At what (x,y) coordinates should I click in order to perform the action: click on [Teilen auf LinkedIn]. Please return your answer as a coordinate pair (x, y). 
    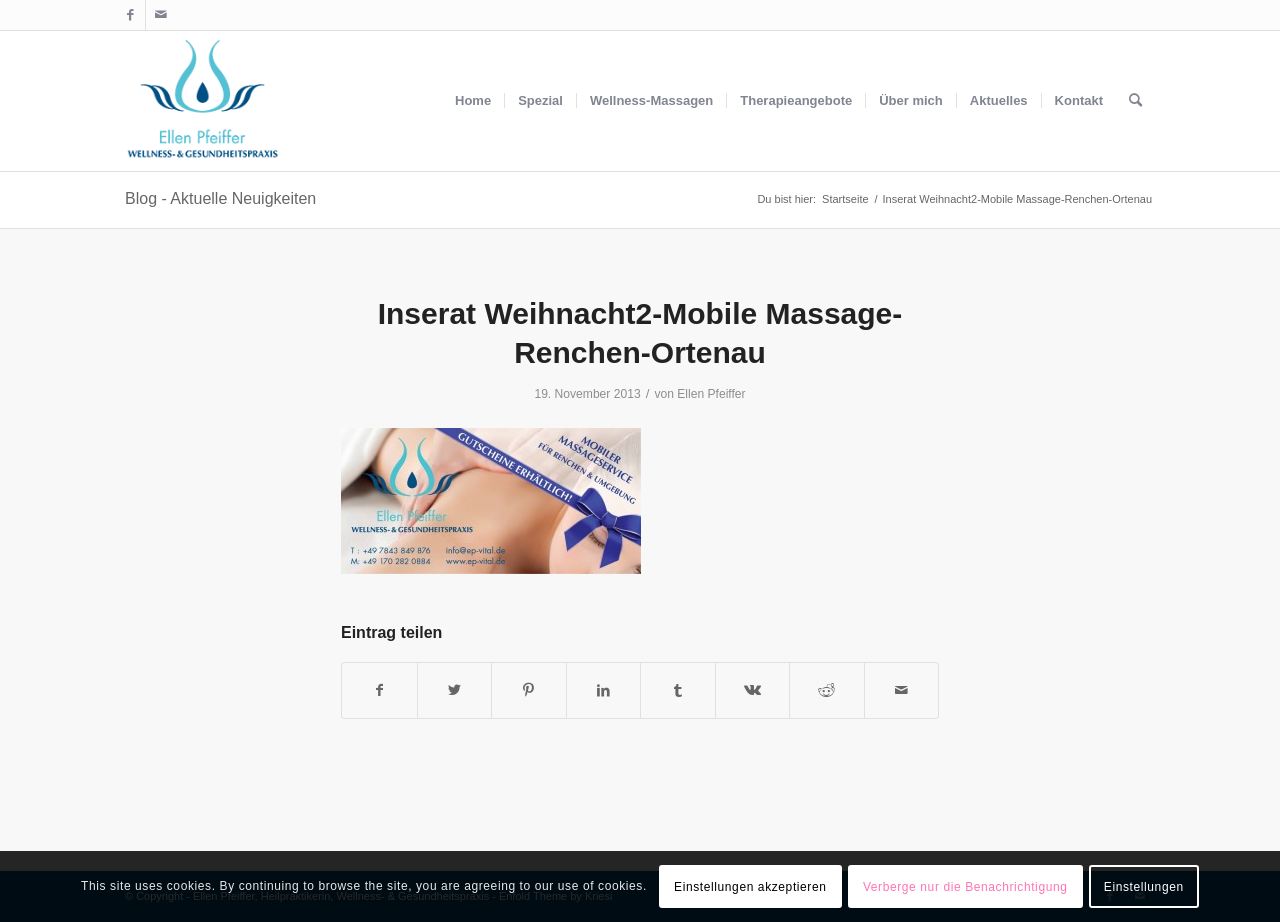
    Looking at the image, I should click on (604, 690).